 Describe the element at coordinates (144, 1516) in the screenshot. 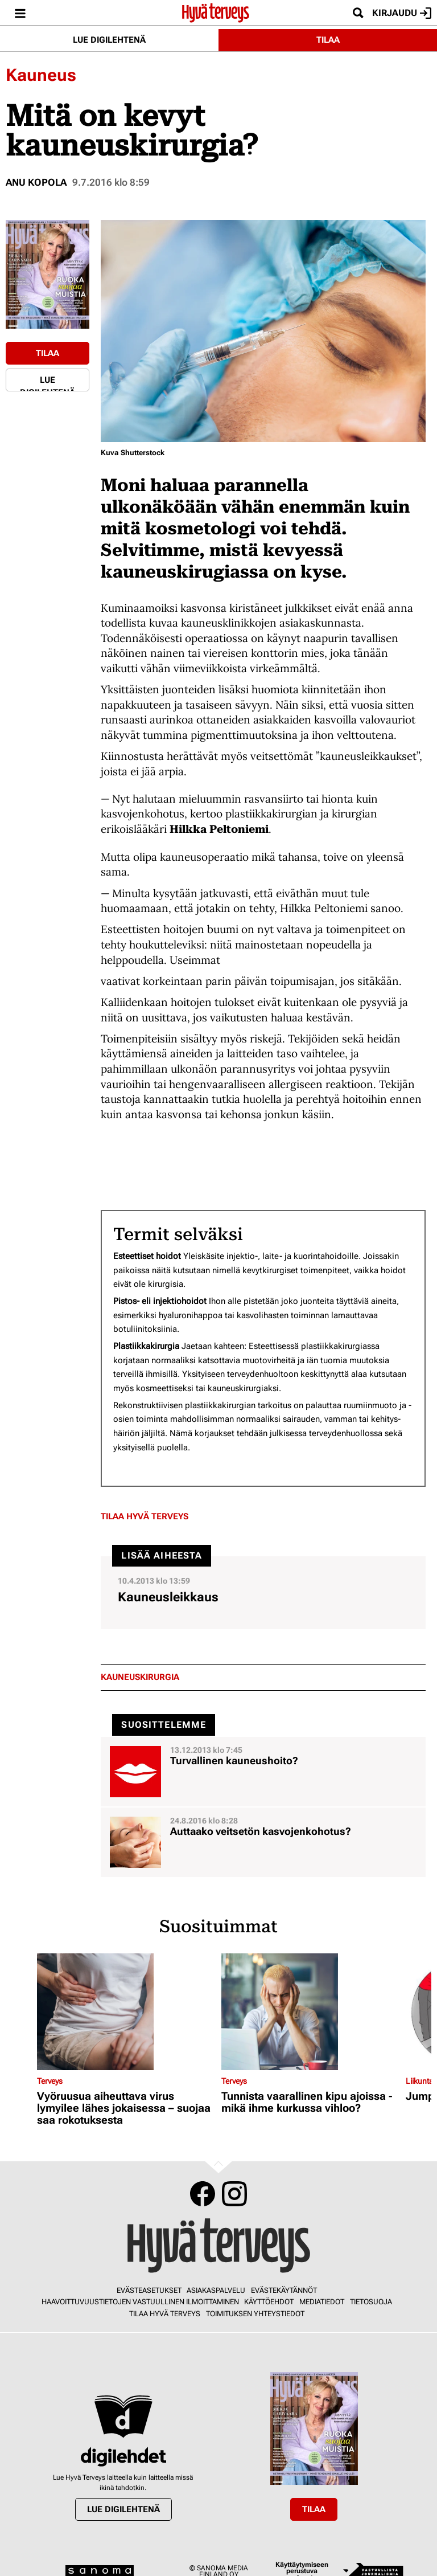

I see `Tilaa Hyvä Terveys` at that location.